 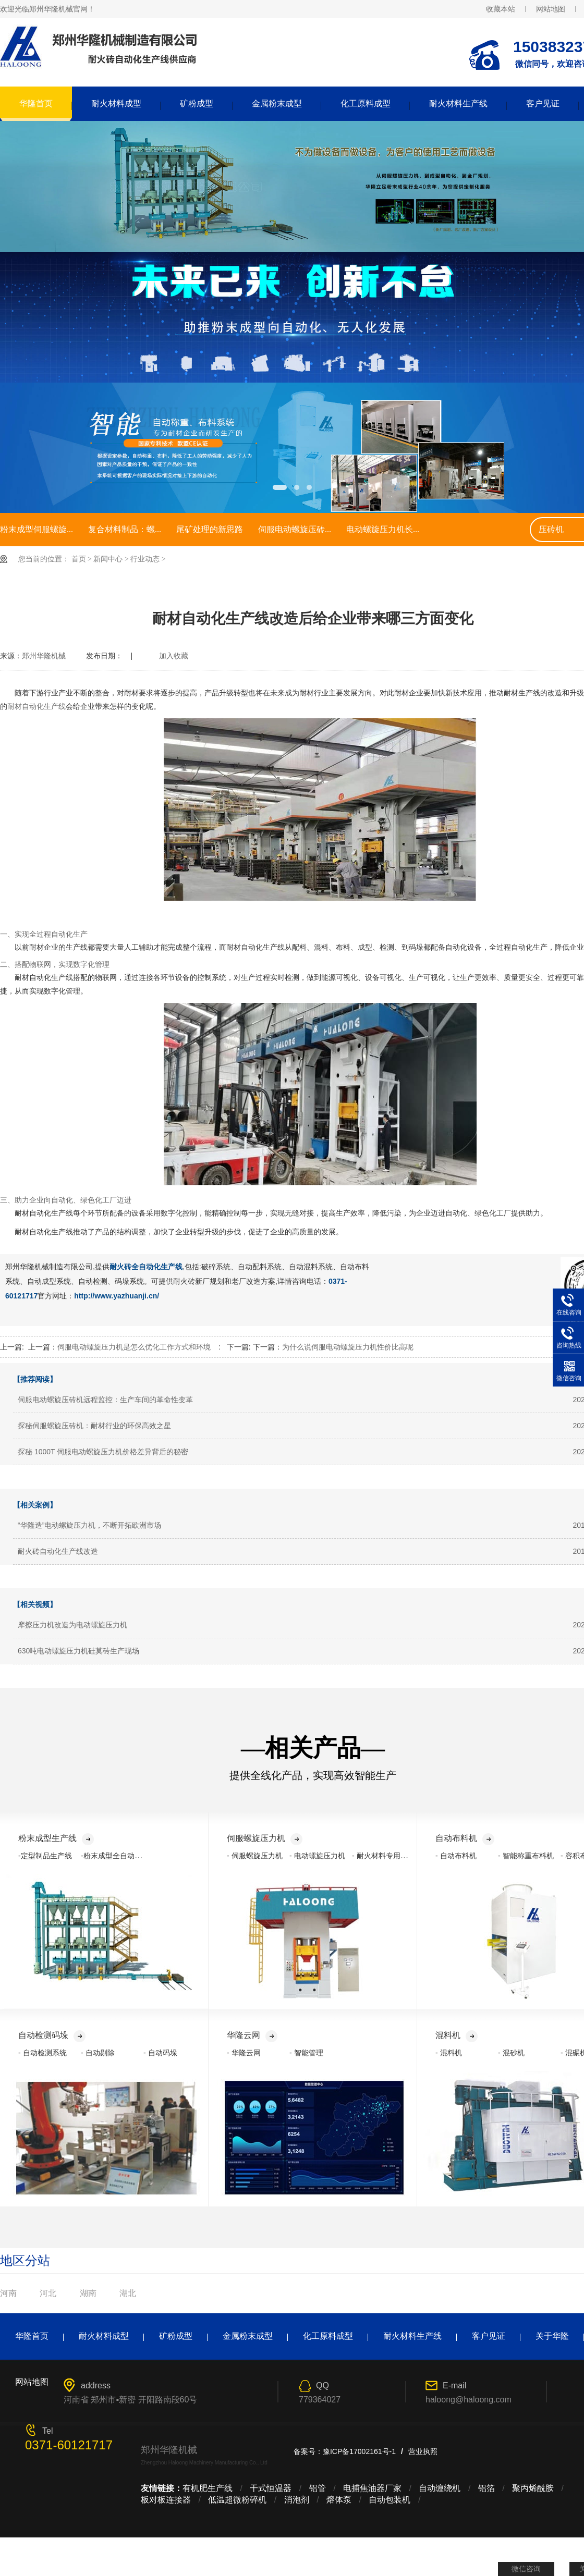 I want to click on 耐火材料成型, so click(x=116, y=103).